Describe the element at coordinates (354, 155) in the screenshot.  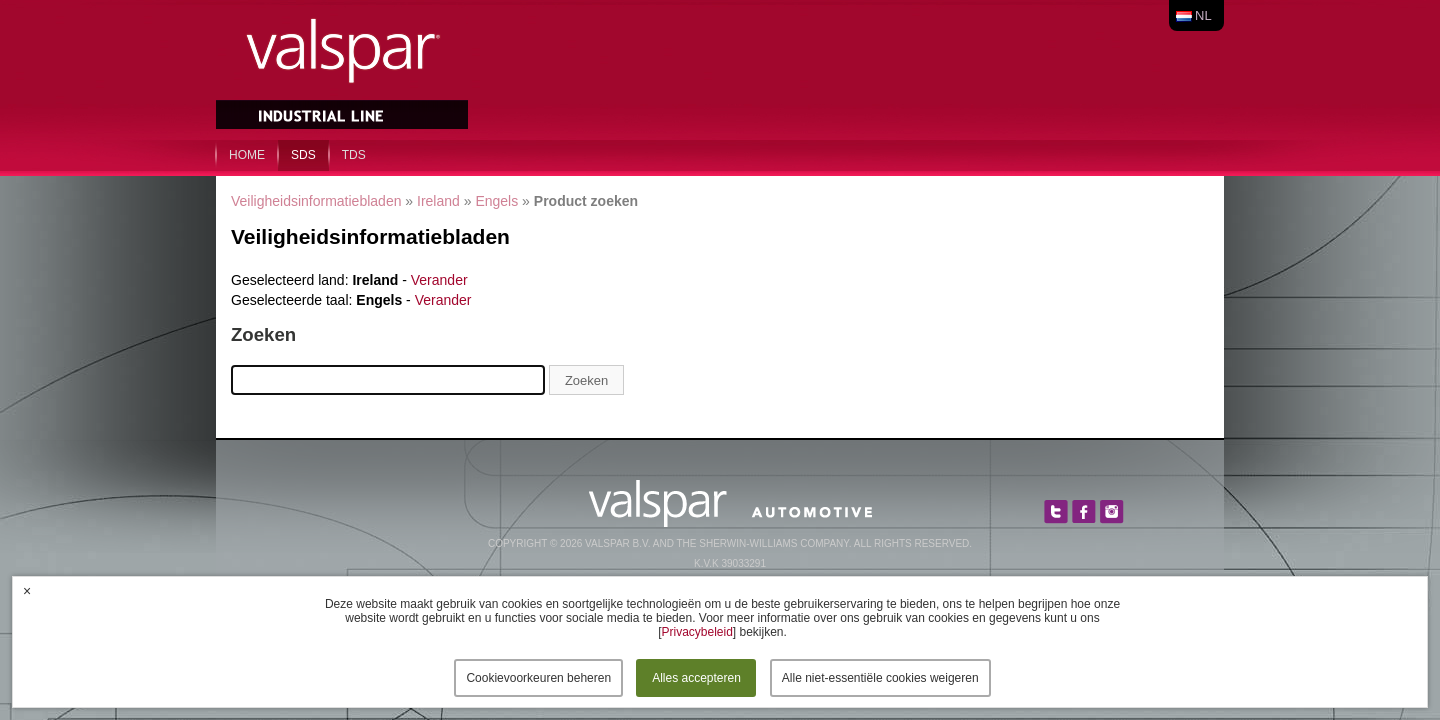
I see `TDS` at that location.